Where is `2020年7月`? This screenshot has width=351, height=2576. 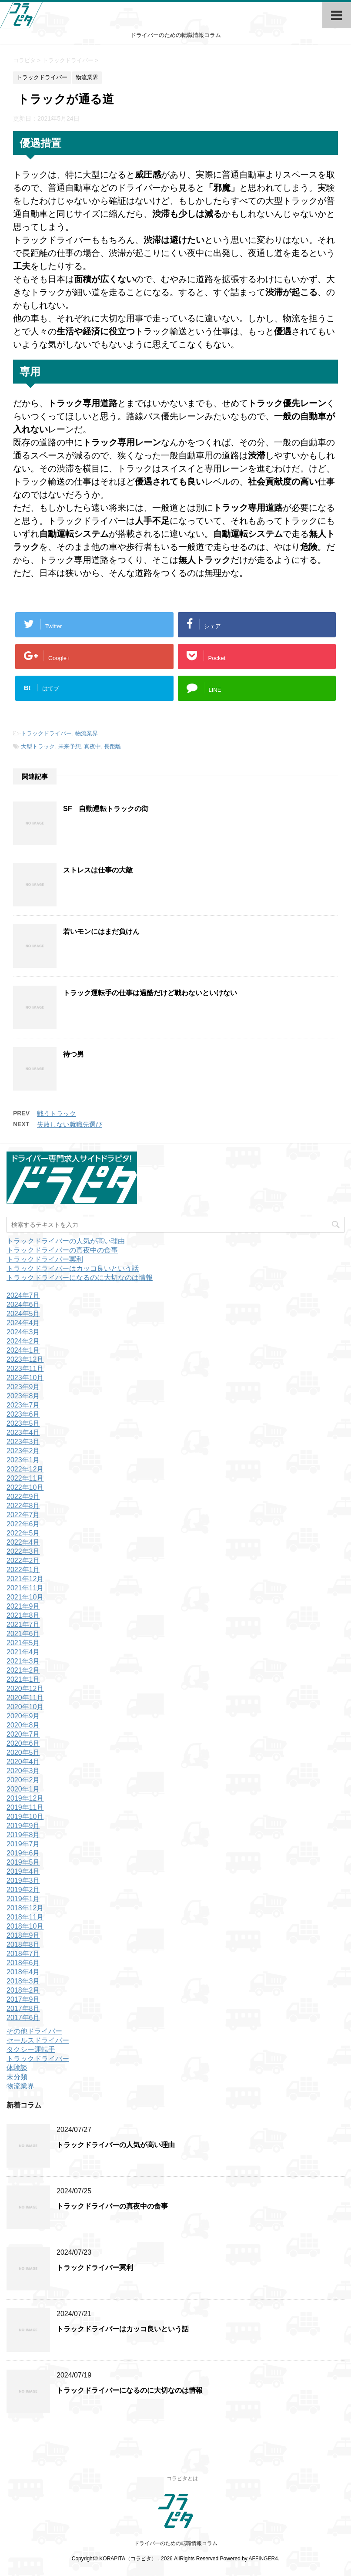
2020年7月 is located at coordinates (23, 1734).